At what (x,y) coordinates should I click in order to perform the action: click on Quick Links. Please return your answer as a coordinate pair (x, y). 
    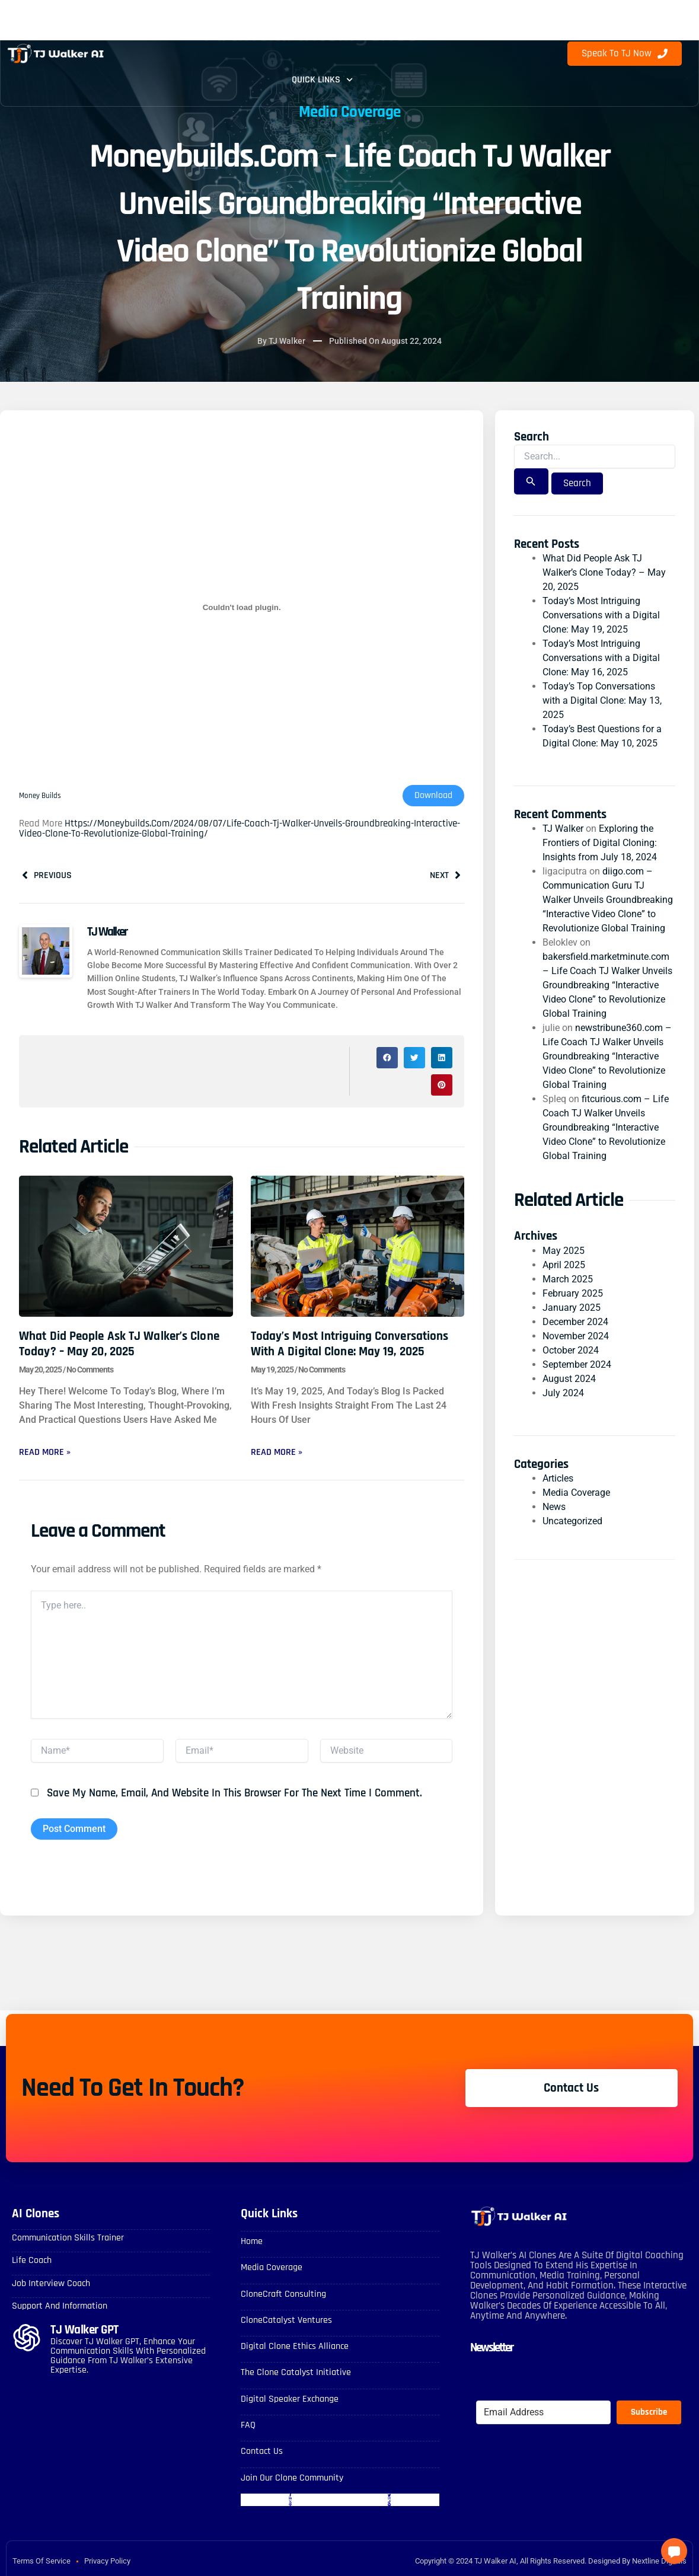
    Looking at the image, I should click on (322, 80).